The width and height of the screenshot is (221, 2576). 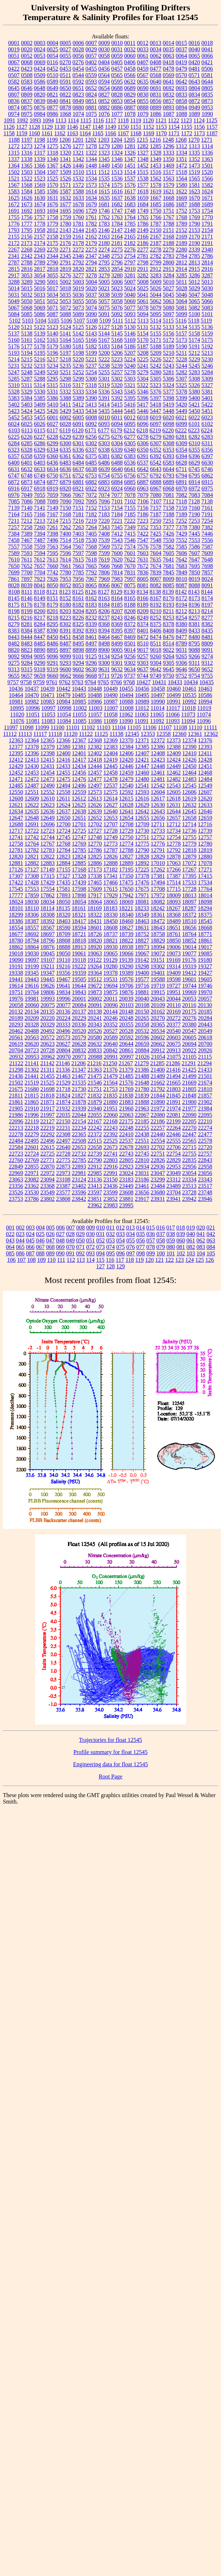 I want to click on 038, so click(x=171, y=1234).